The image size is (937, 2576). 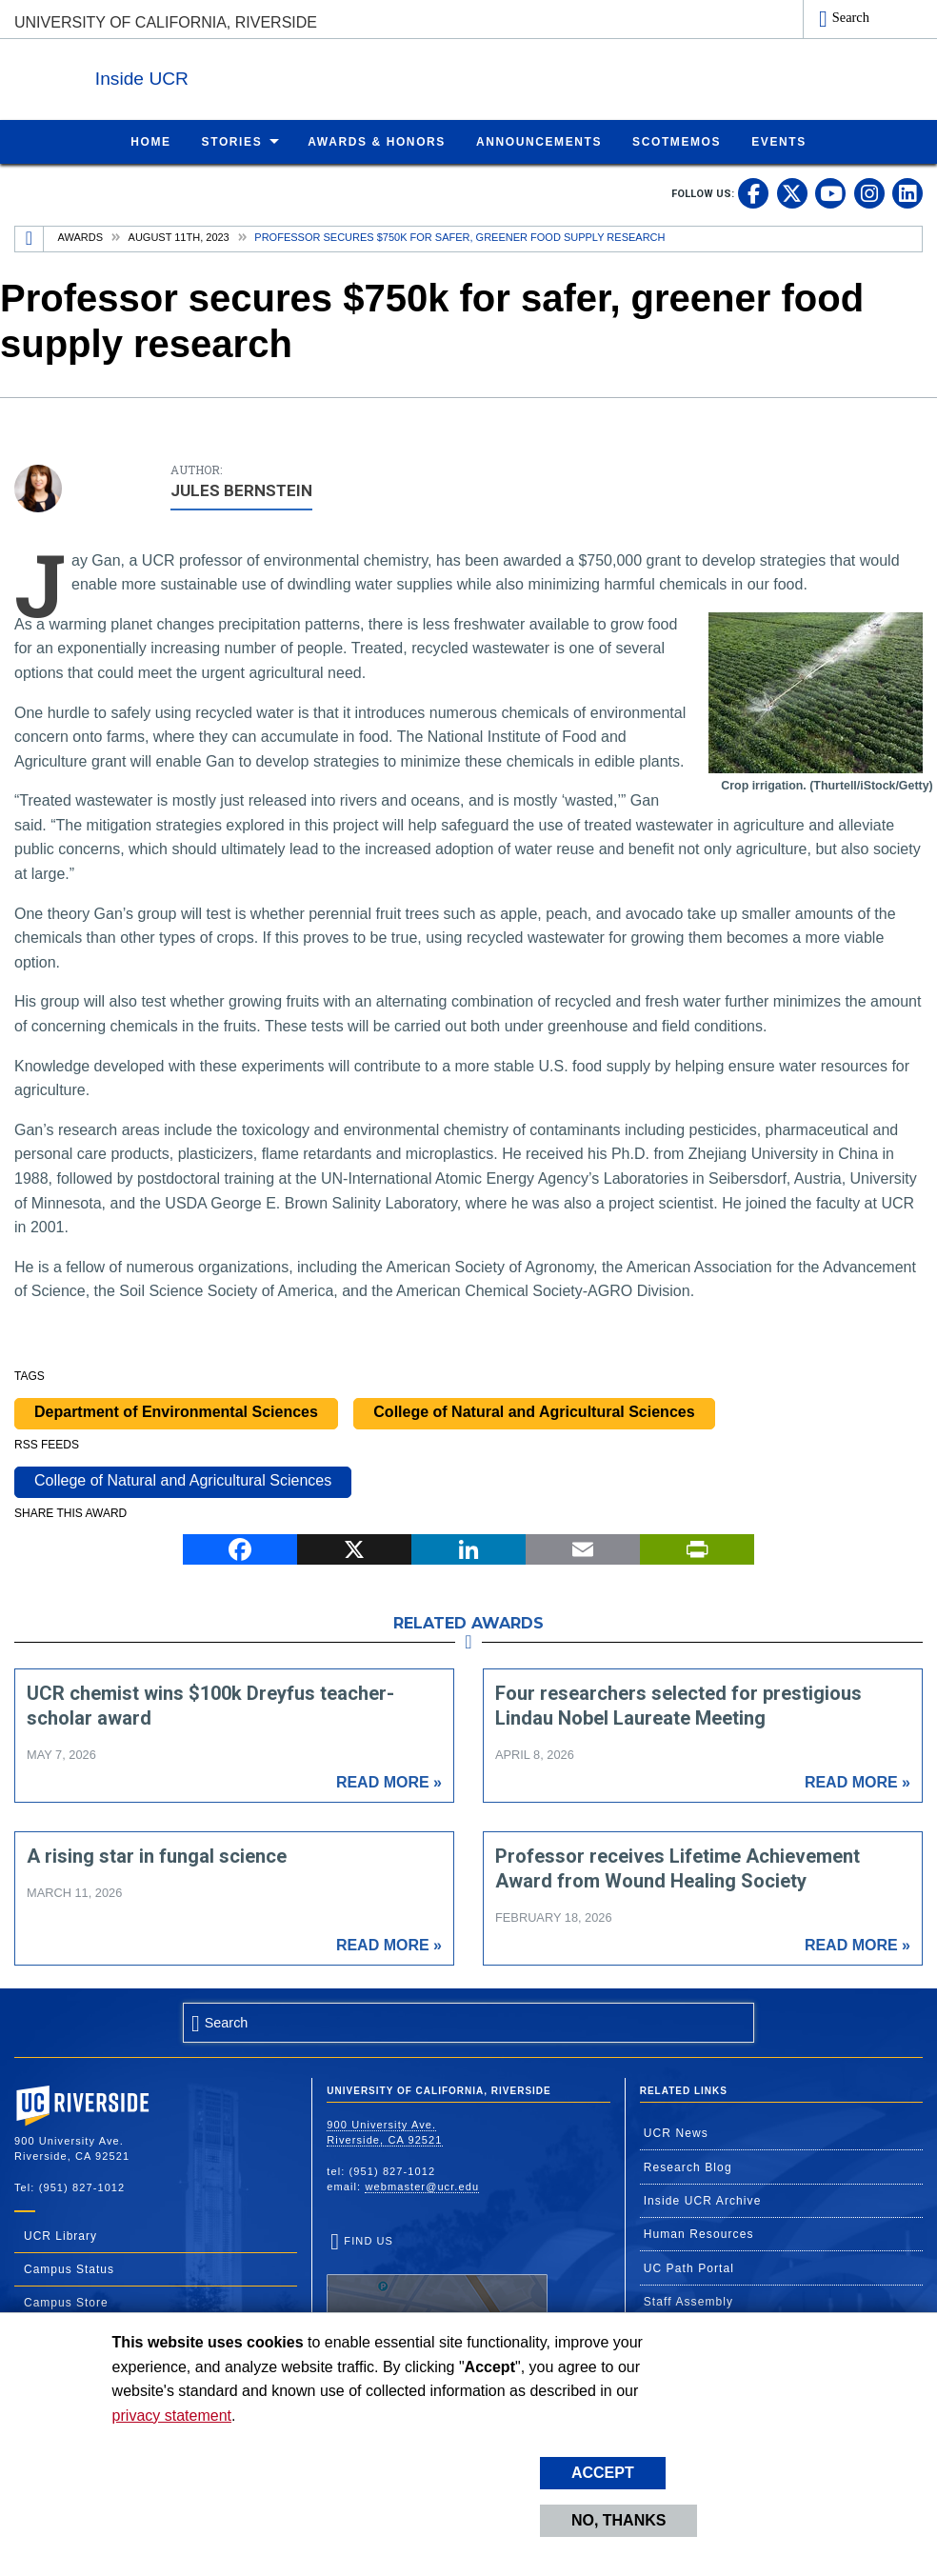 What do you see at coordinates (179, 236) in the screenshot?
I see `August 11th, 2023` at bounding box center [179, 236].